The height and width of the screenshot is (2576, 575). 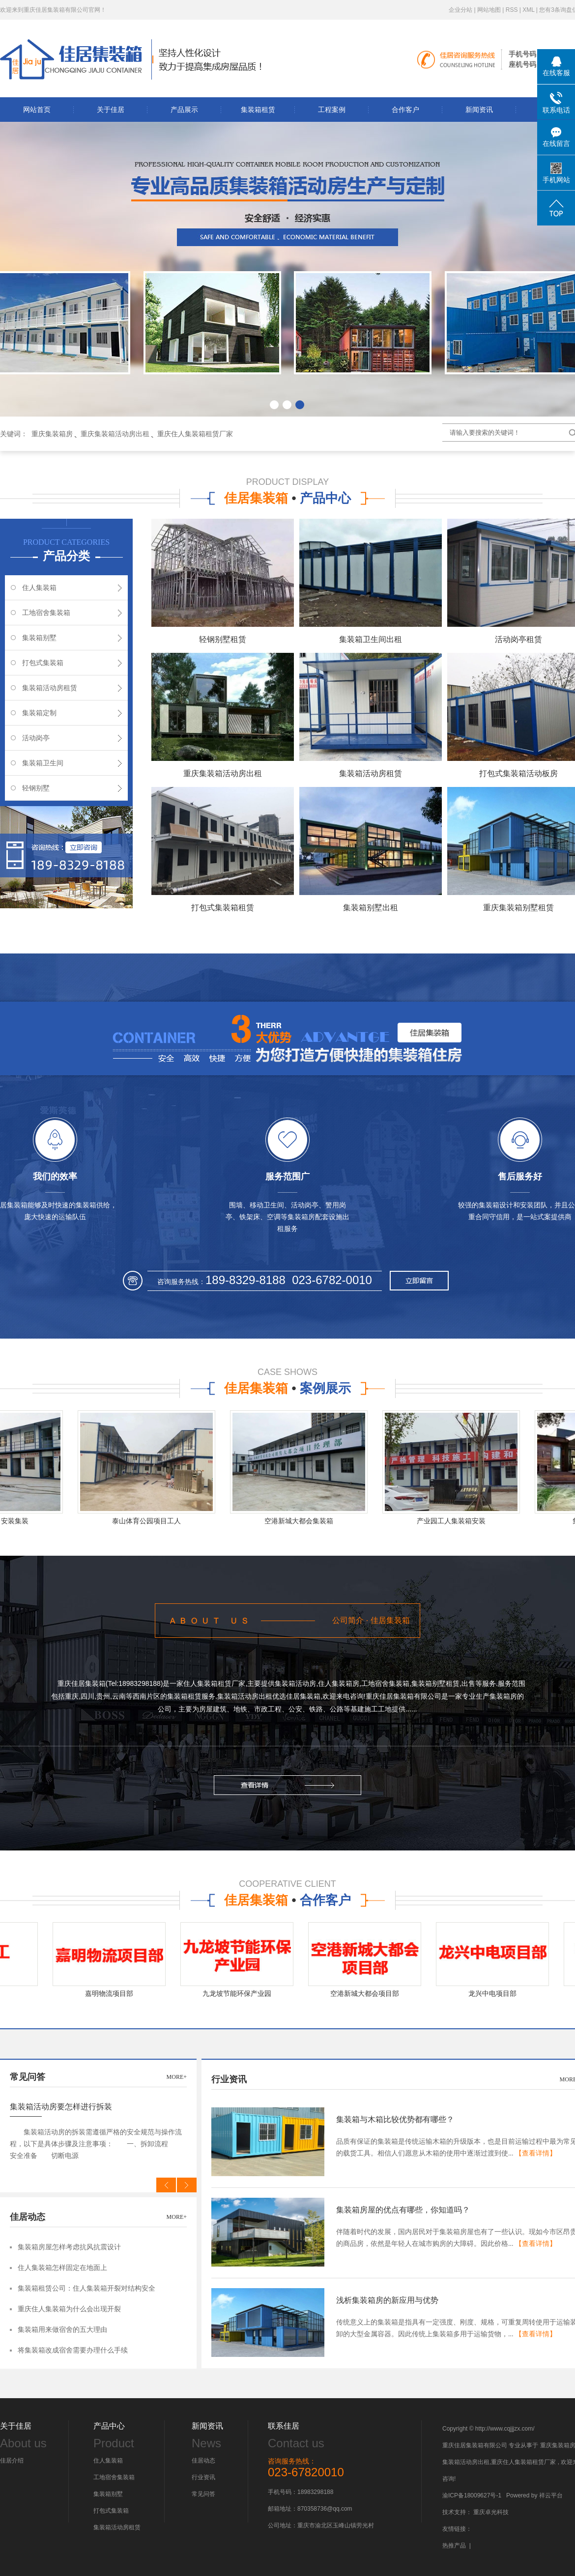 What do you see at coordinates (535, 2153) in the screenshot?
I see `【查看详情】` at bounding box center [535, 2153].